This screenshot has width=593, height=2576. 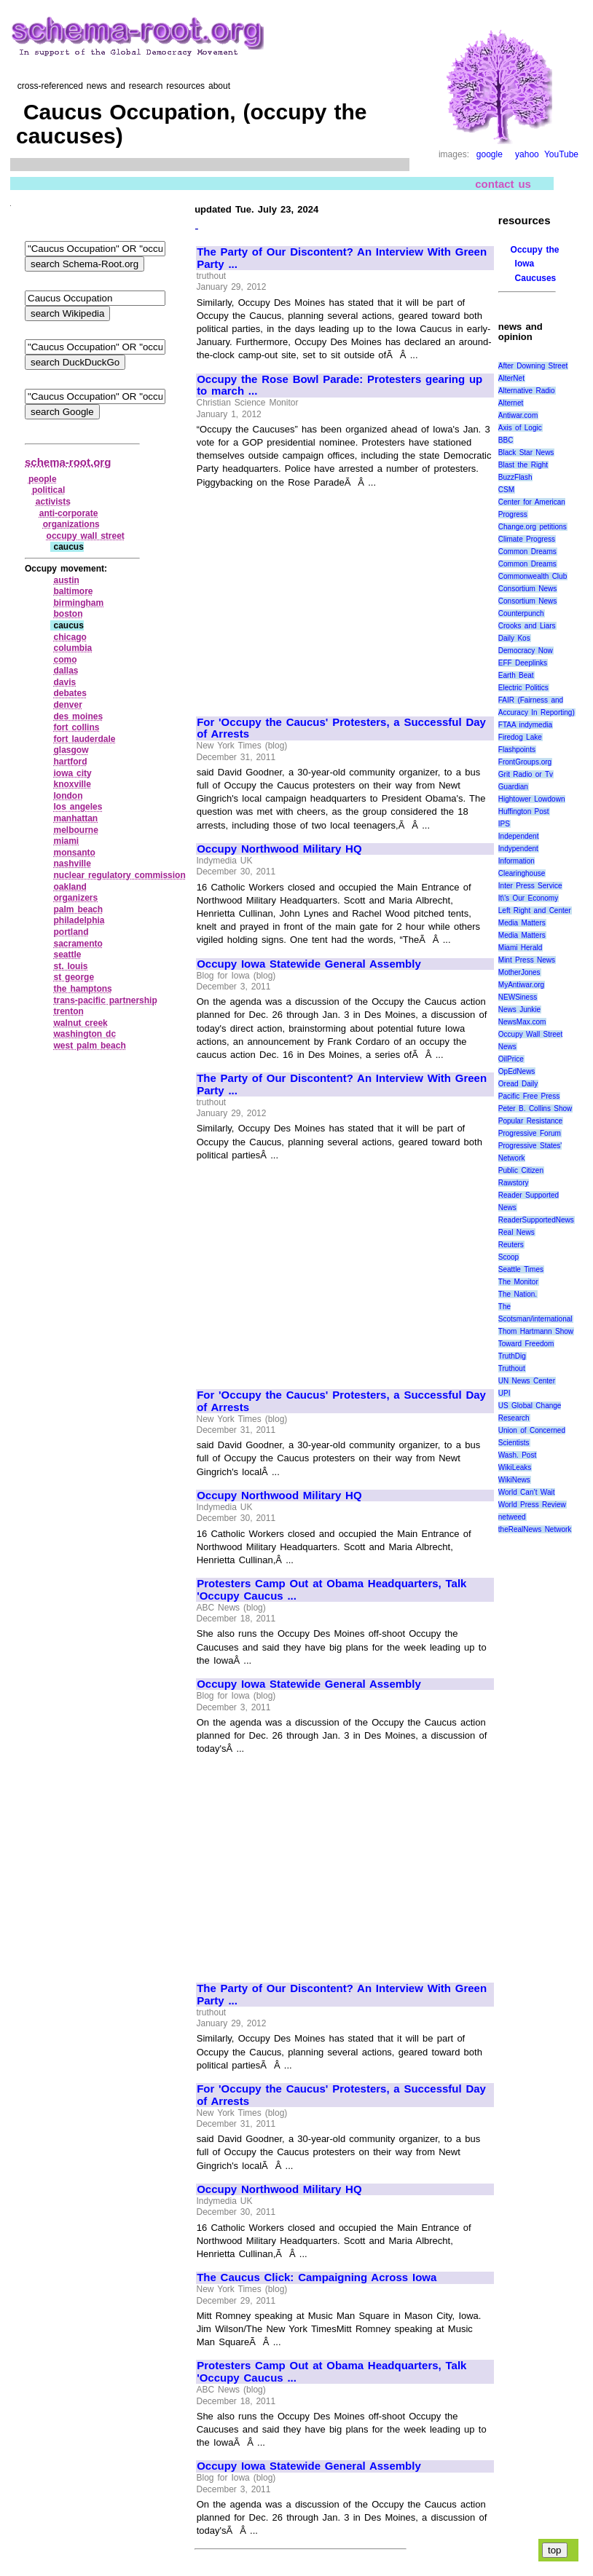 What do you see at coordinates (71, 863) in the screenshot?
I see `nashville` at bounding box center [71, 863].